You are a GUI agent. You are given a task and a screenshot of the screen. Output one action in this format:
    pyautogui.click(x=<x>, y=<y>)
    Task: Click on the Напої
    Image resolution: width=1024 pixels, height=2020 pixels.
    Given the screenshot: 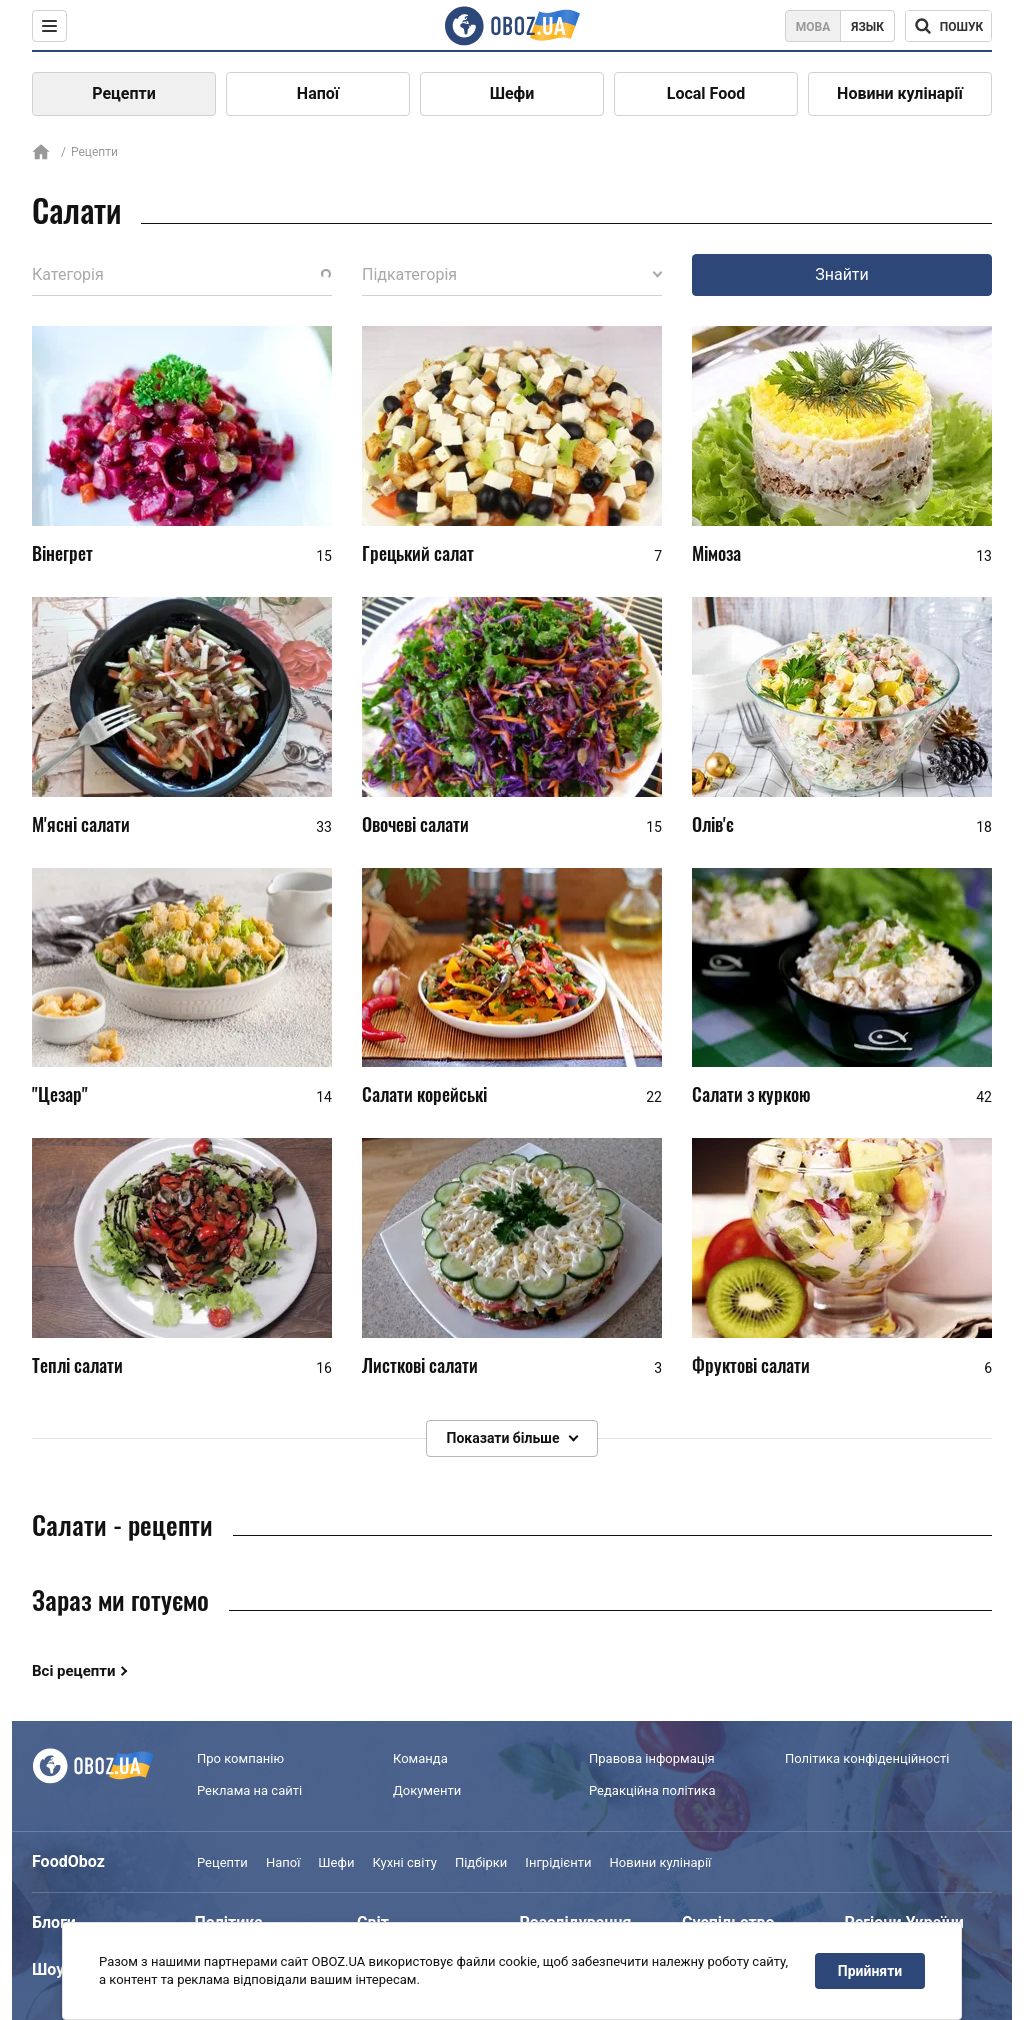 What is the action you would take?
    pyautogui.click(x=318, y=93)
    